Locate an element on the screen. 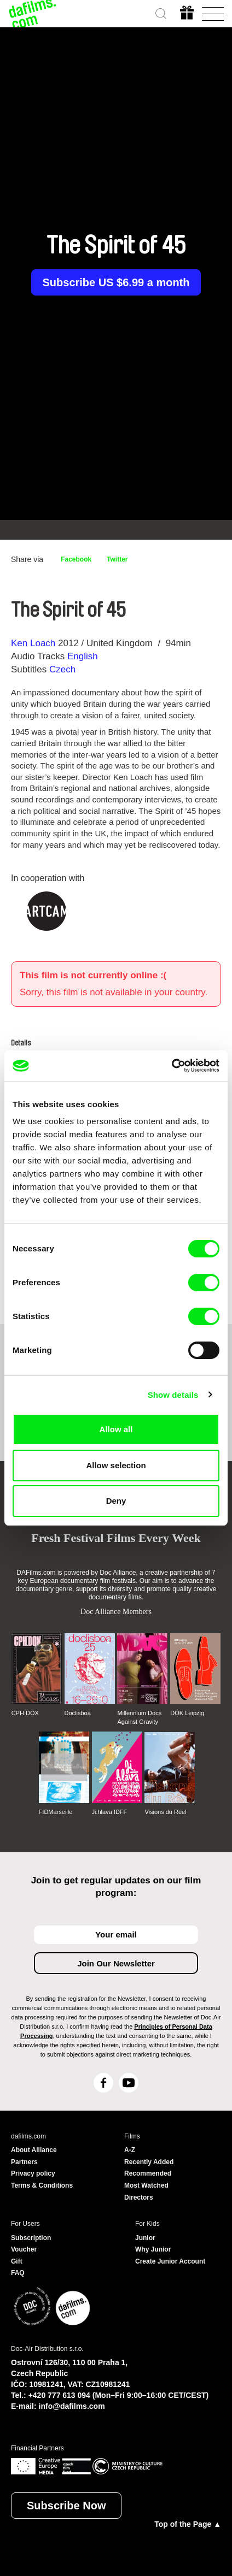  Ken Loach is located at coordinates (33, 643).